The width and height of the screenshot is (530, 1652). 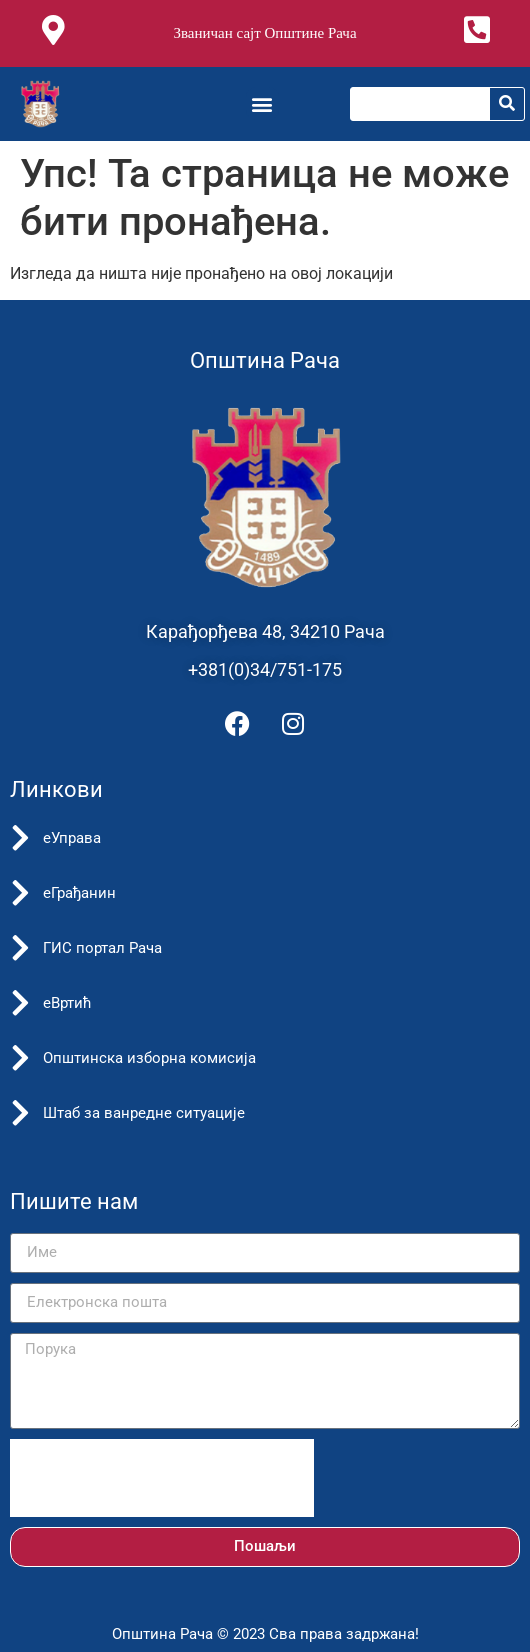 What do you see at coordinates (265, 631) in the screenshot?
I see `Карађорђева 48, 34210 Рача` at bounding box center [265, 631].